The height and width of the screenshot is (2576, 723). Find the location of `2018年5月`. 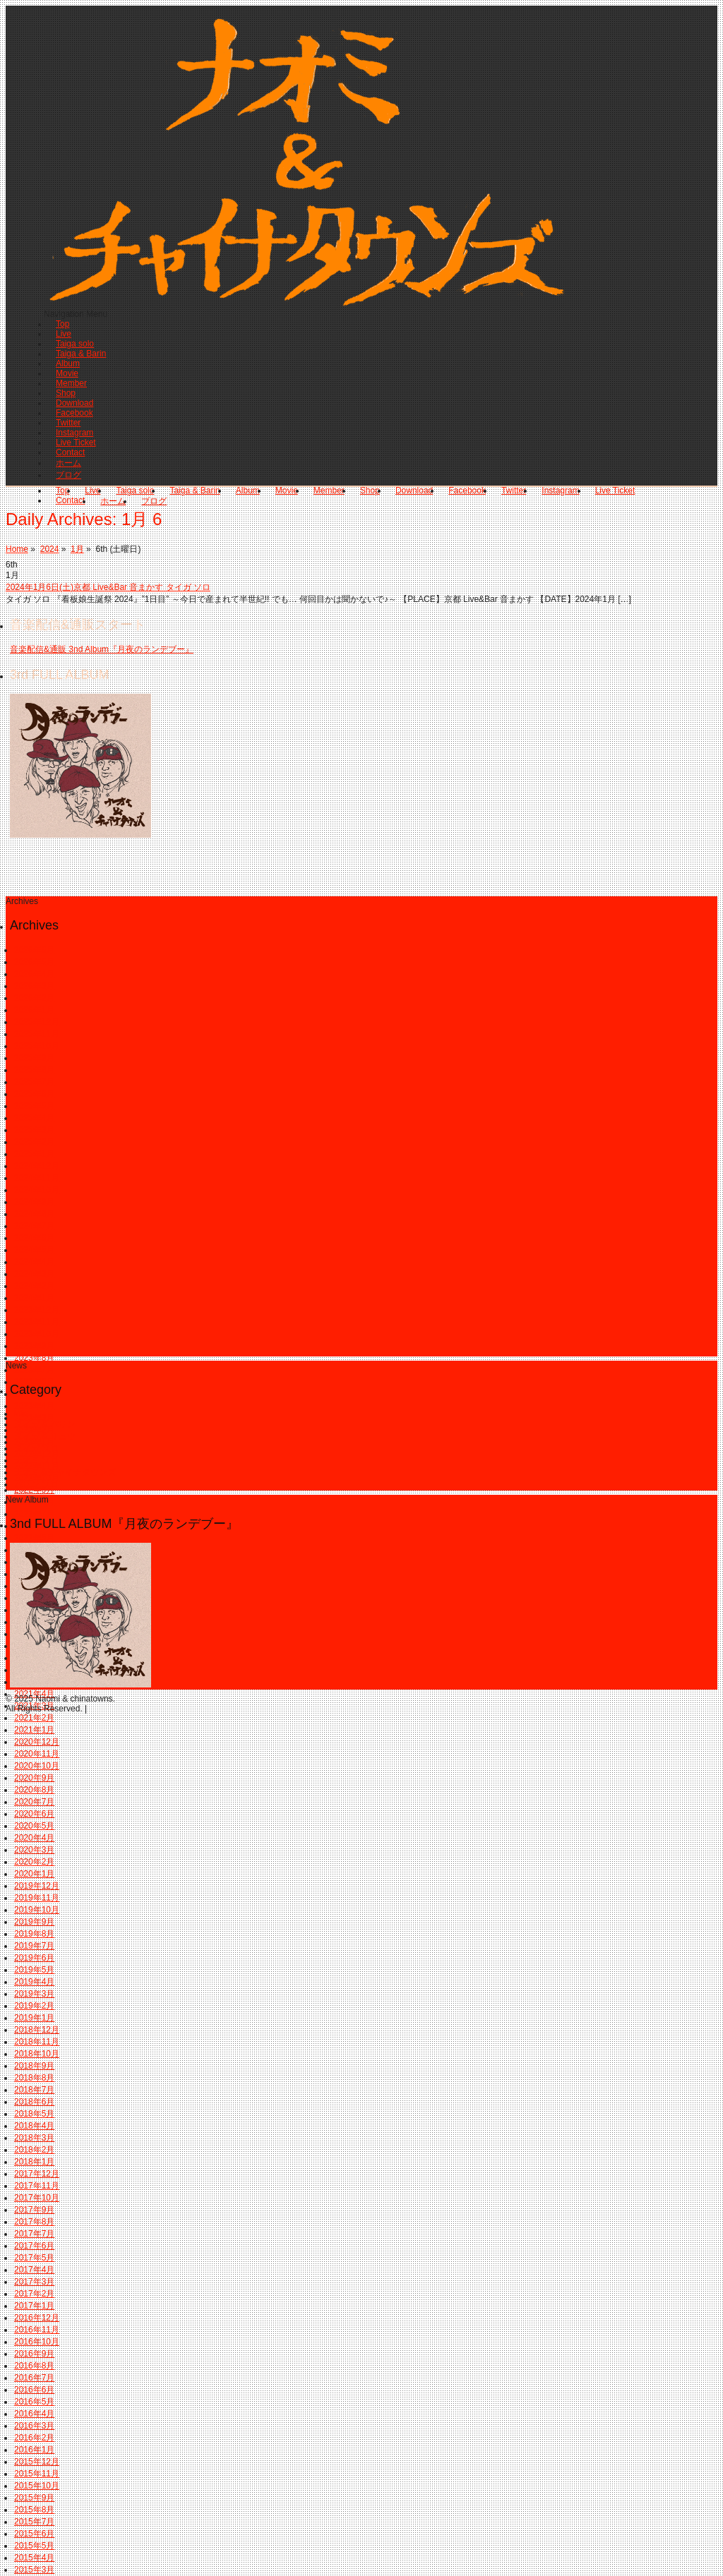

2018年5月 is located at coordinates (34, 2114).